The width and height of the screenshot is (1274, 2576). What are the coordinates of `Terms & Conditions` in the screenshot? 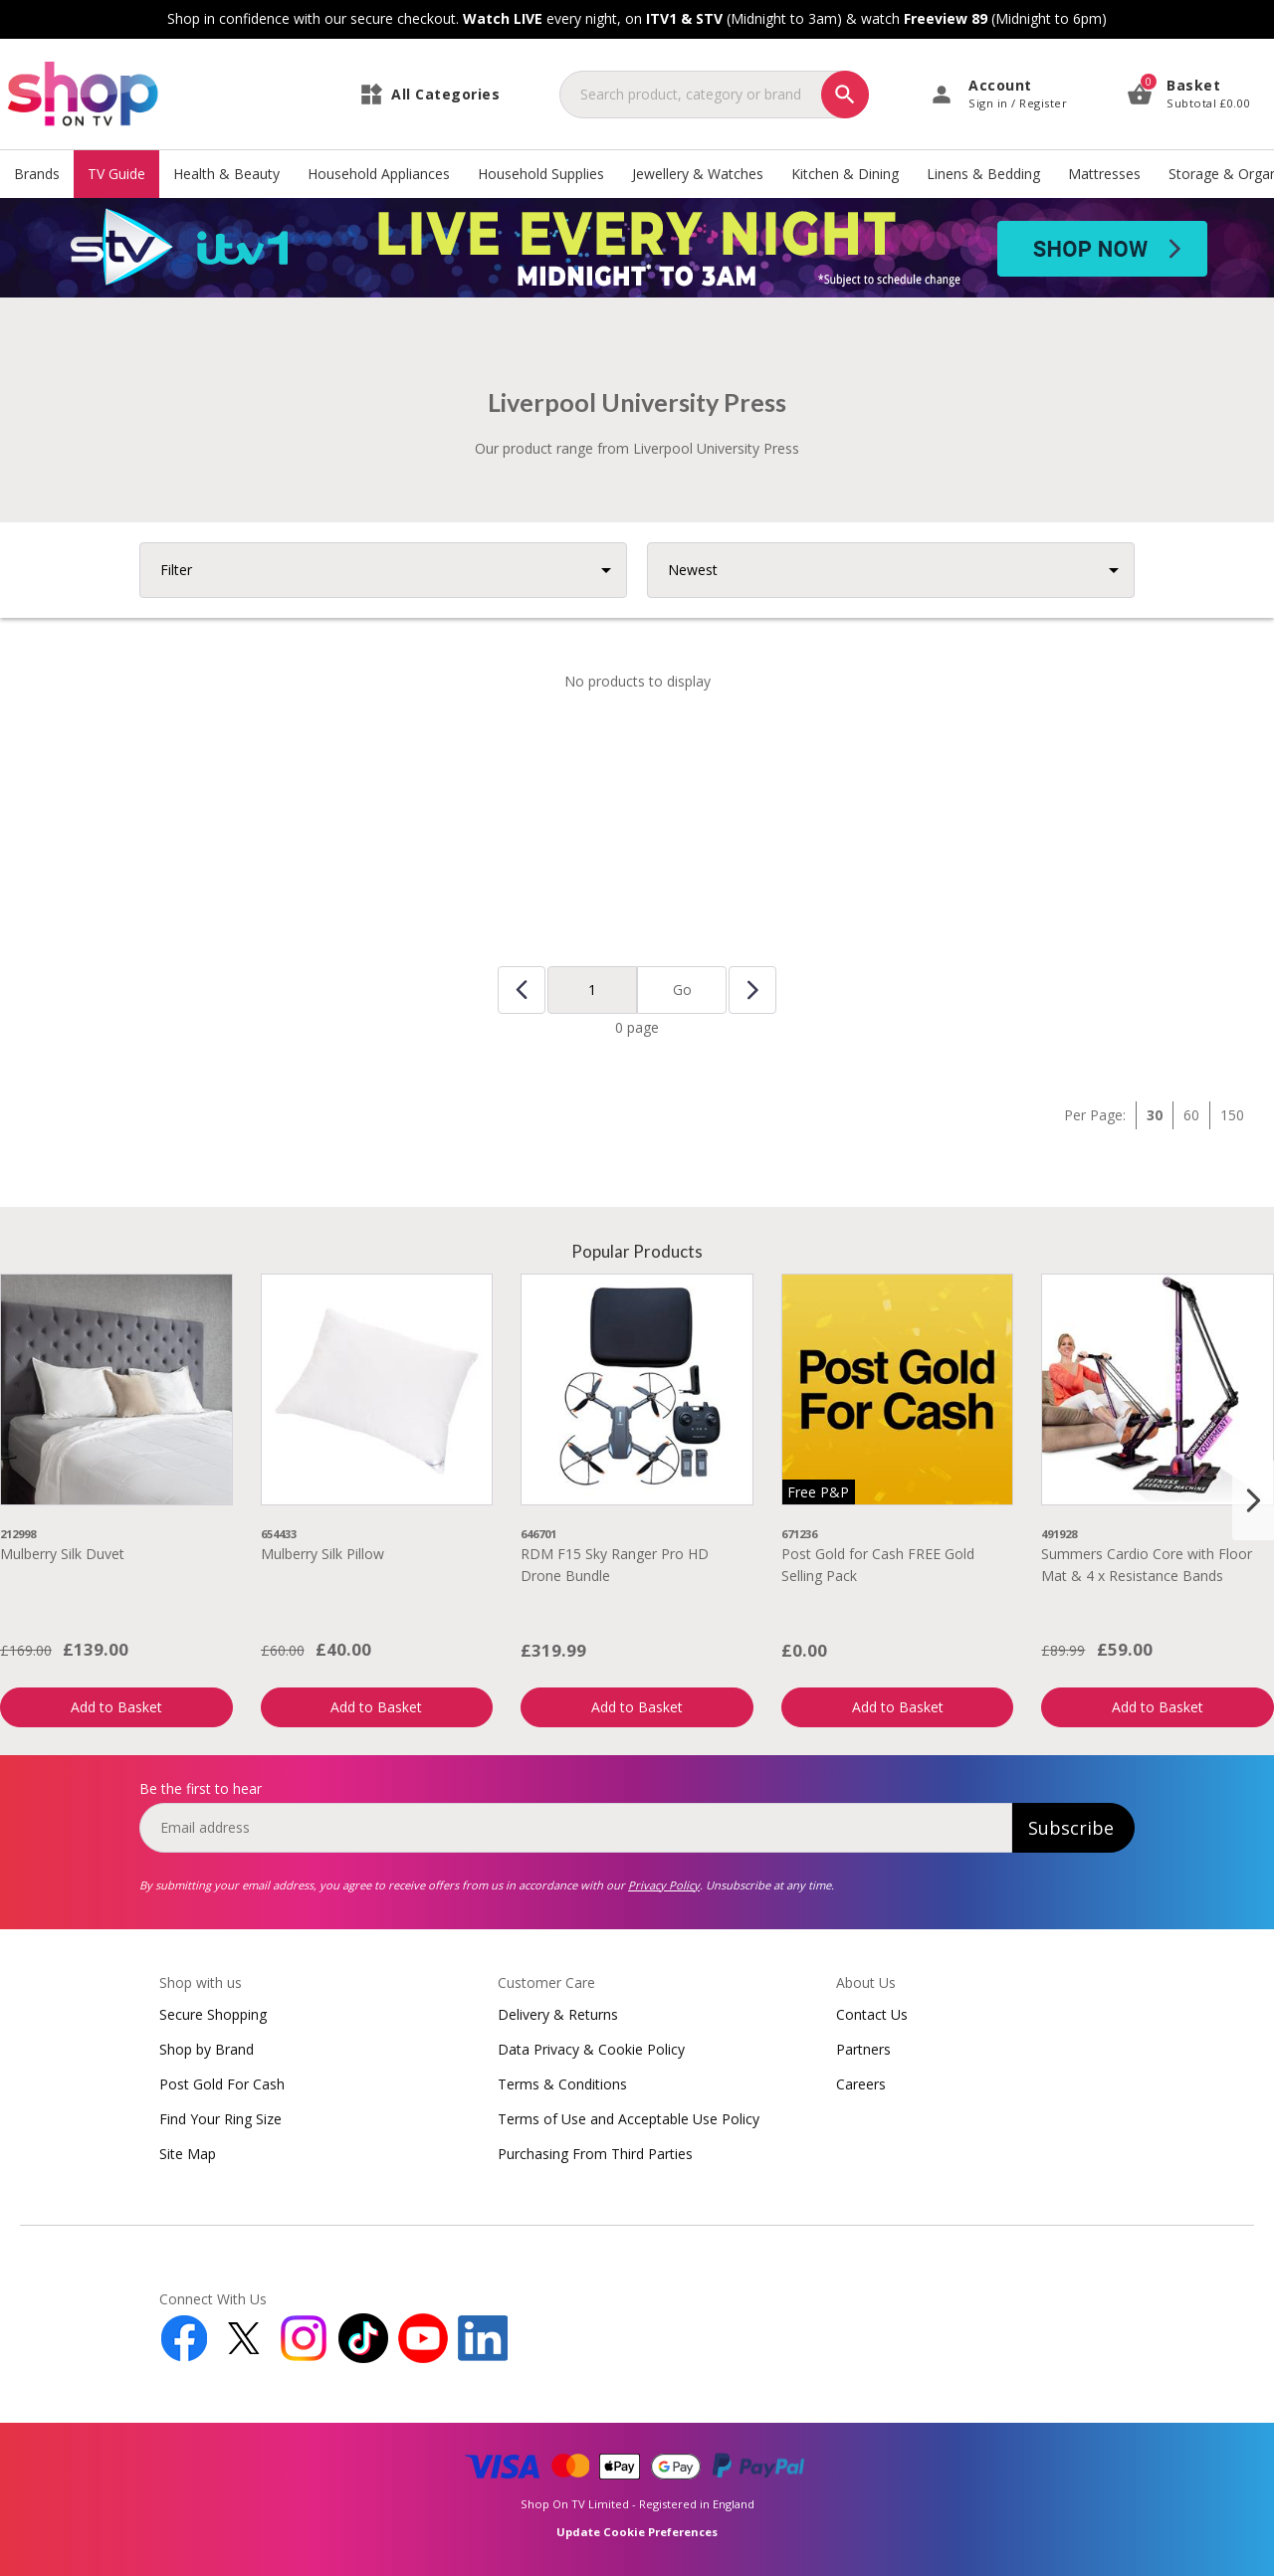 It's located at (562, 2084).